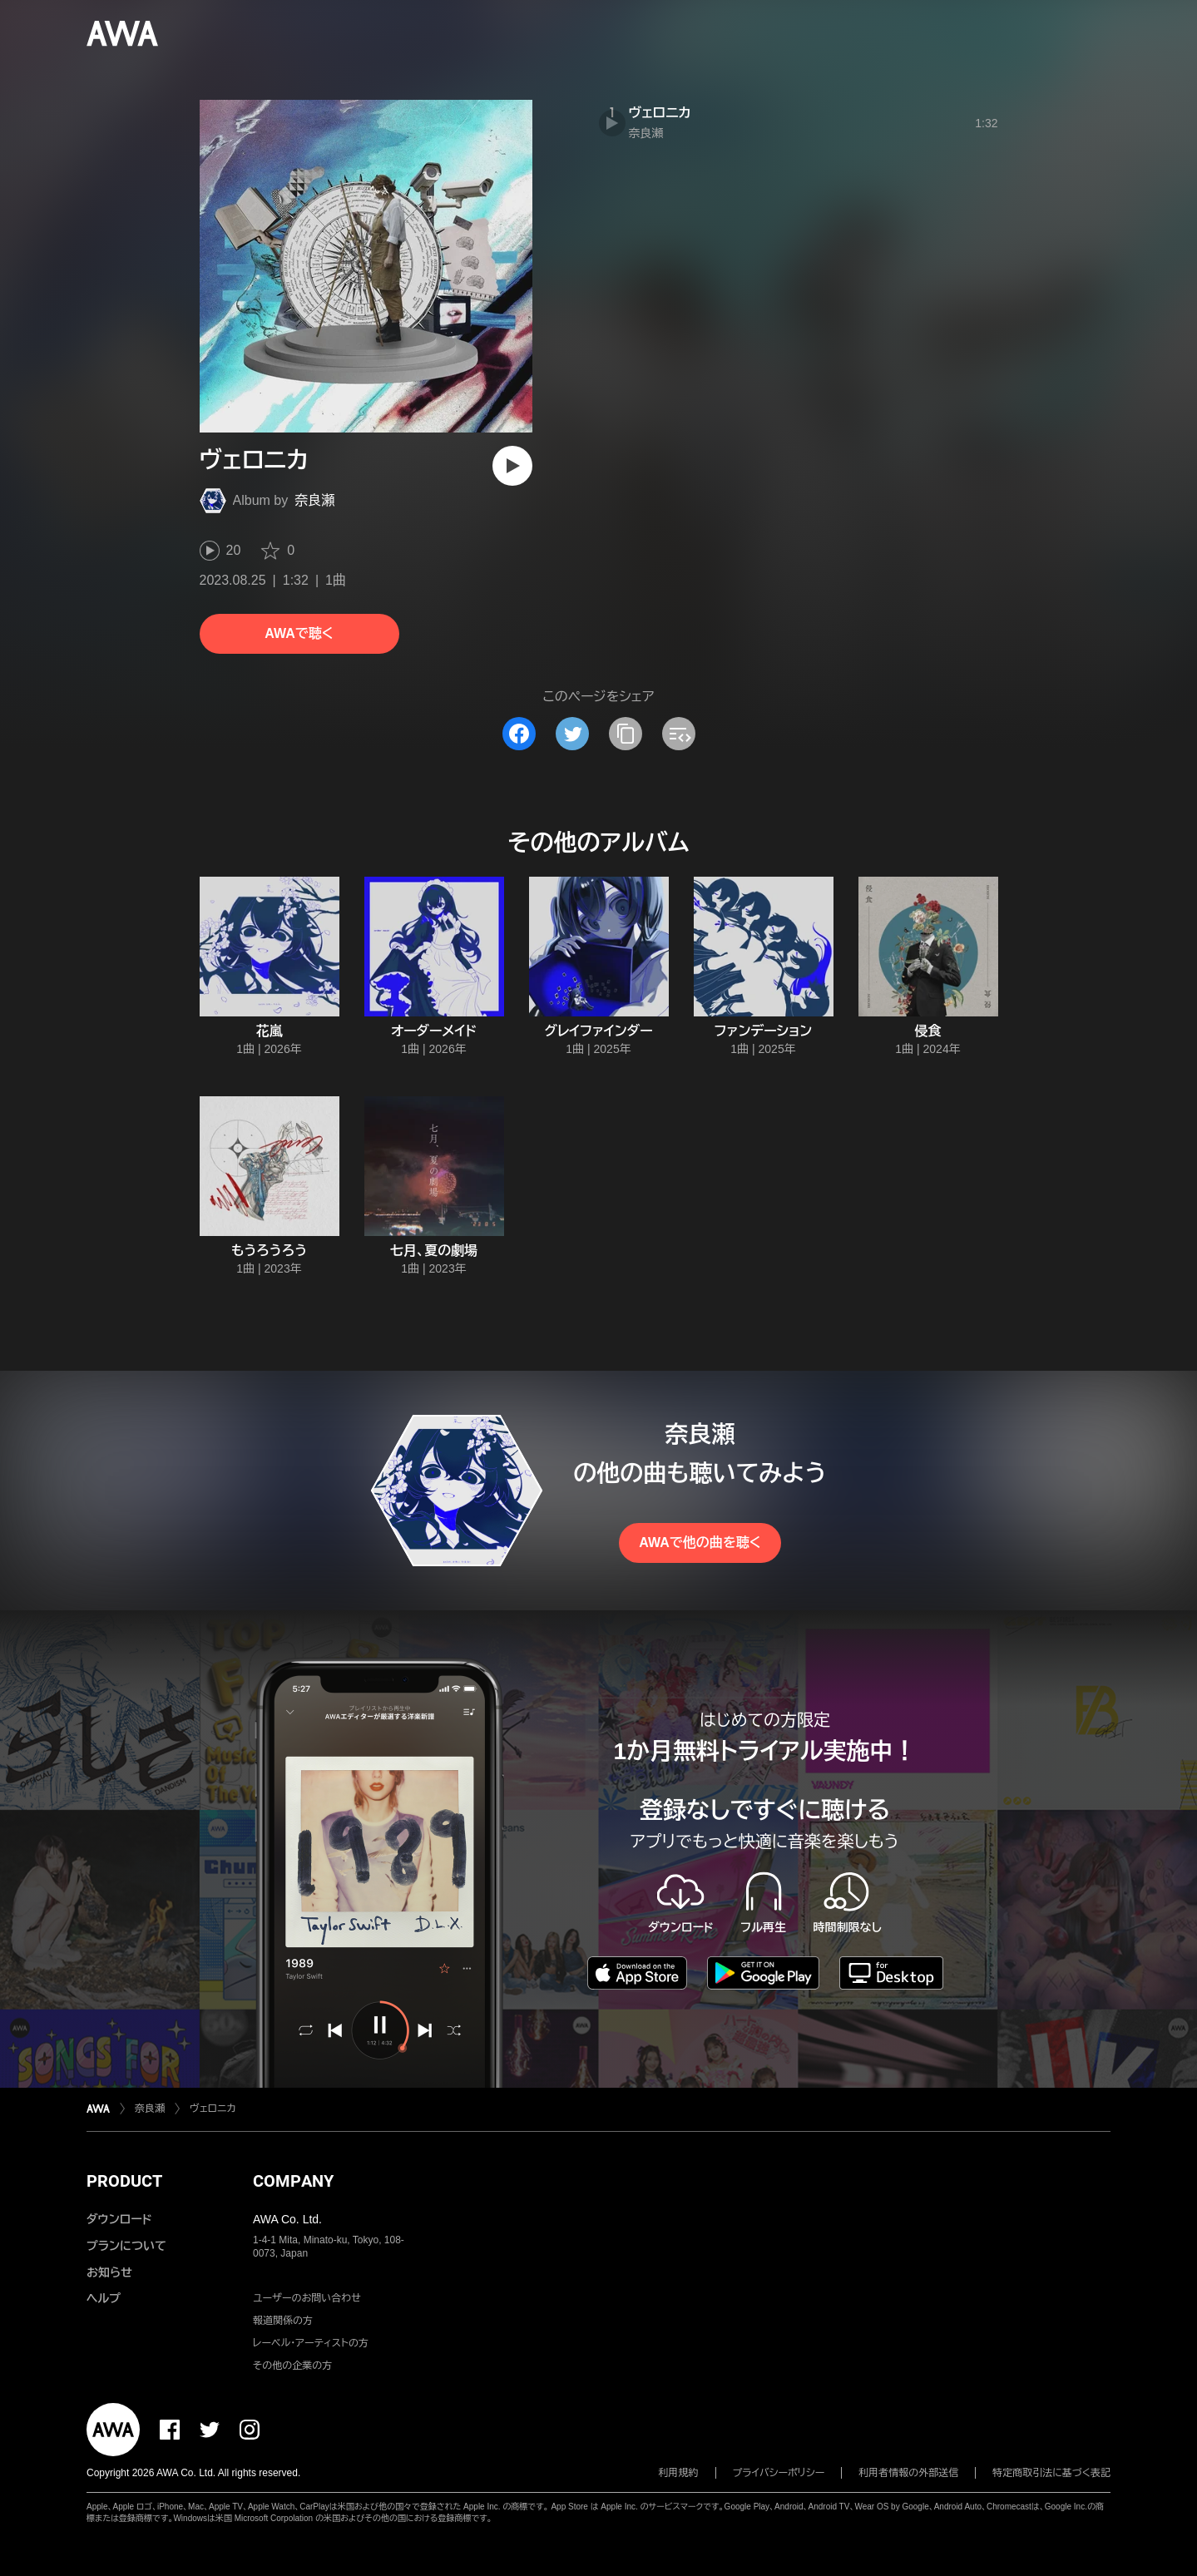  What do you see at coordinates (928, 1031) in the screenshot?
I see `侵食` at bounding box center [928, 1031].